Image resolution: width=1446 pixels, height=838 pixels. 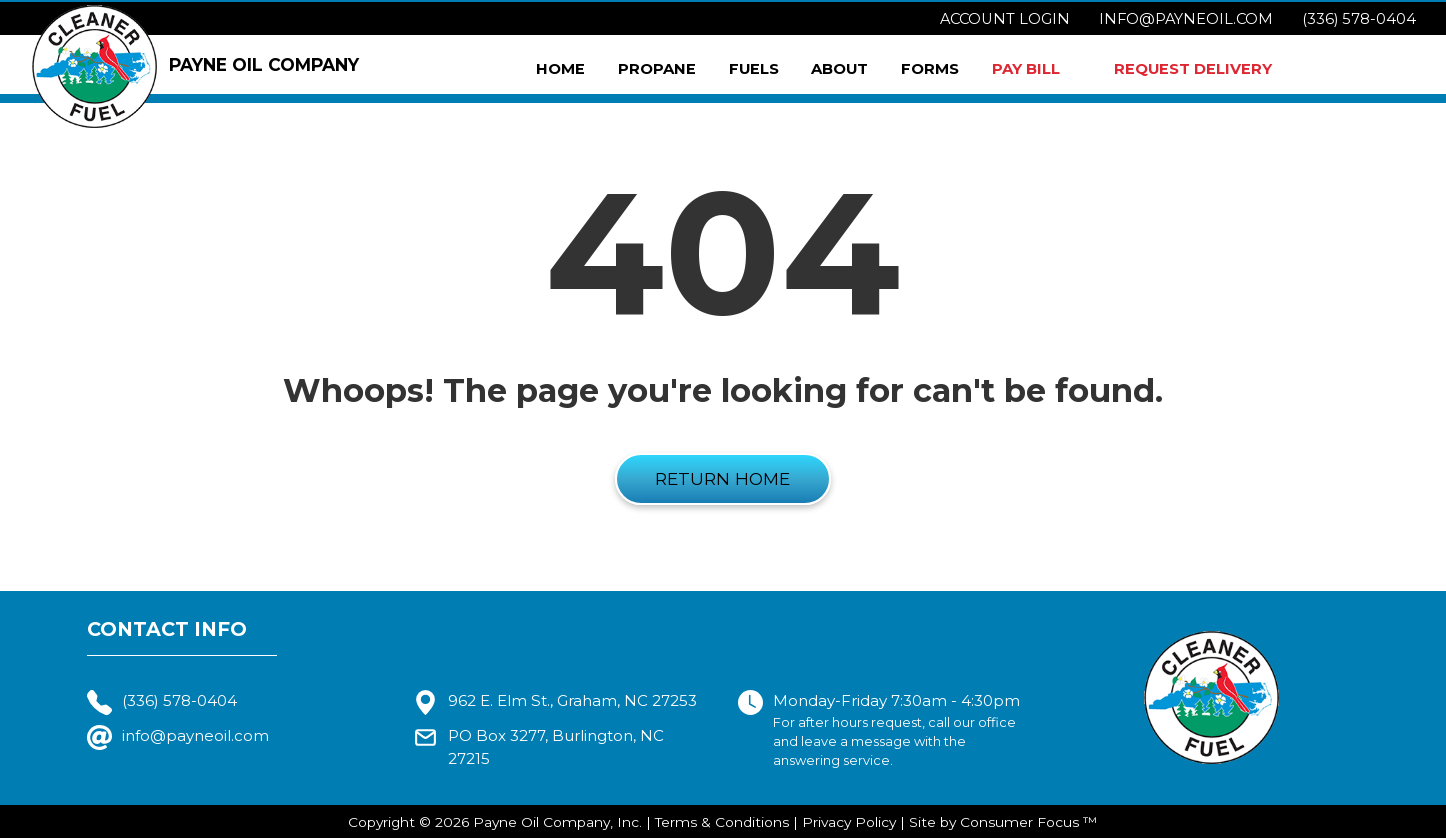 What do you see at coordinates (1028, 822) in the screenshot?
I see `Consumer Focus ™` at bounding box center [1028, 822].